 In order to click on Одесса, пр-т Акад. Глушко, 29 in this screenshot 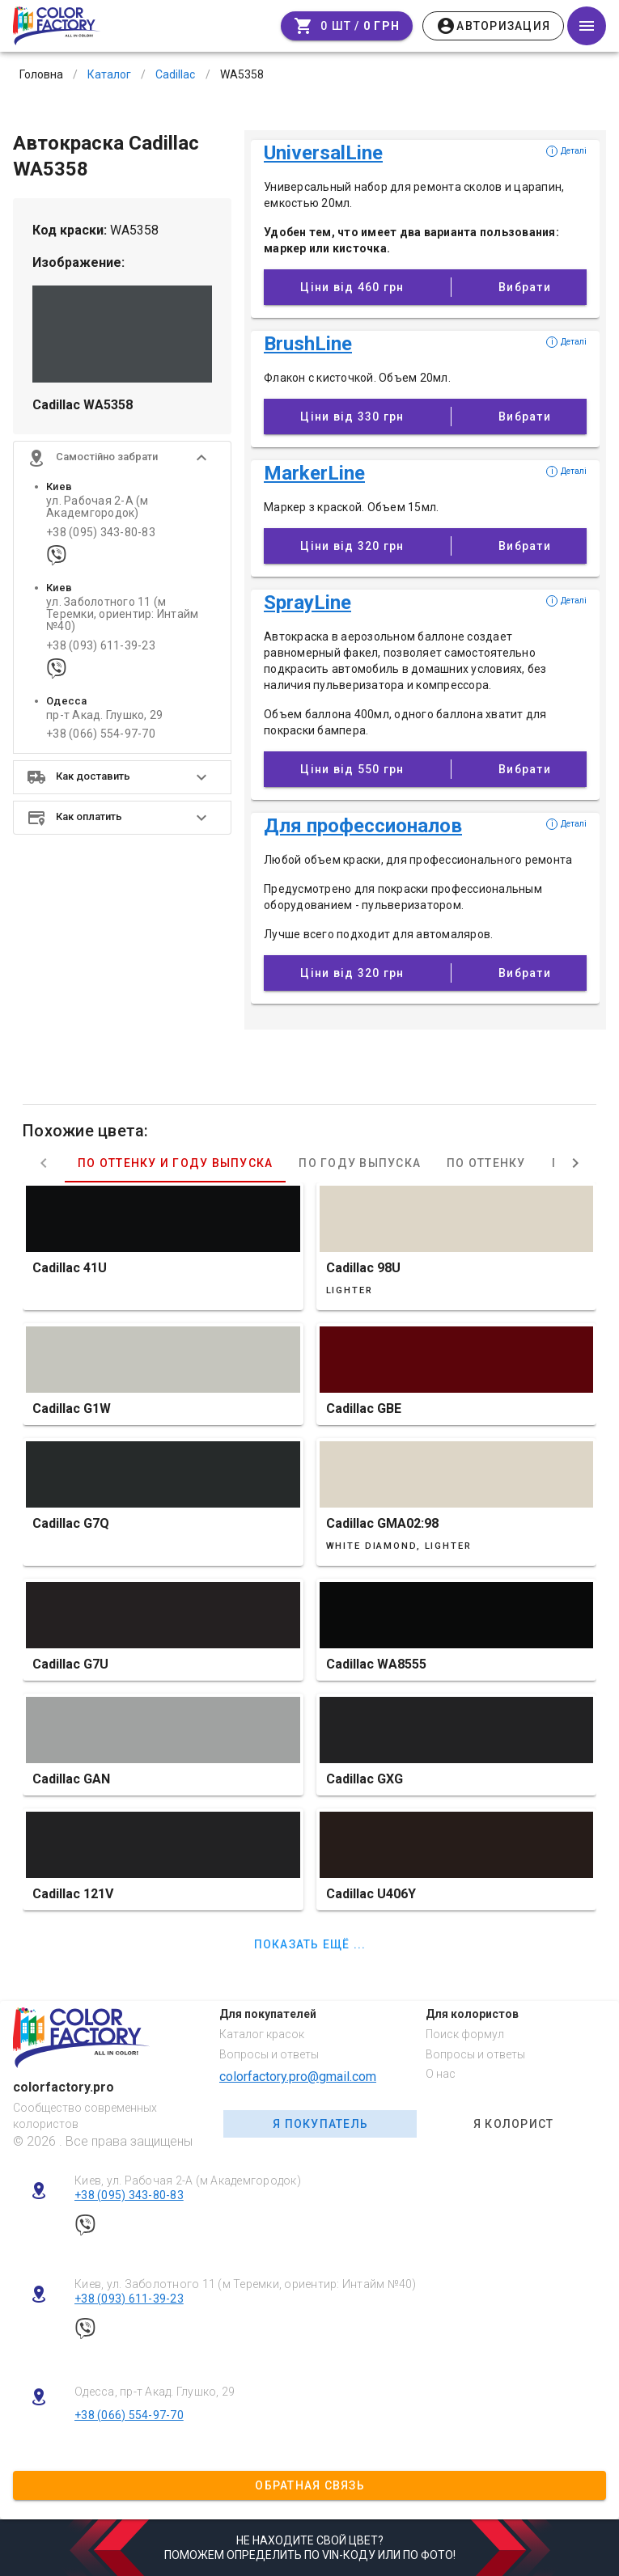, I will do `click(154, 2391)`.